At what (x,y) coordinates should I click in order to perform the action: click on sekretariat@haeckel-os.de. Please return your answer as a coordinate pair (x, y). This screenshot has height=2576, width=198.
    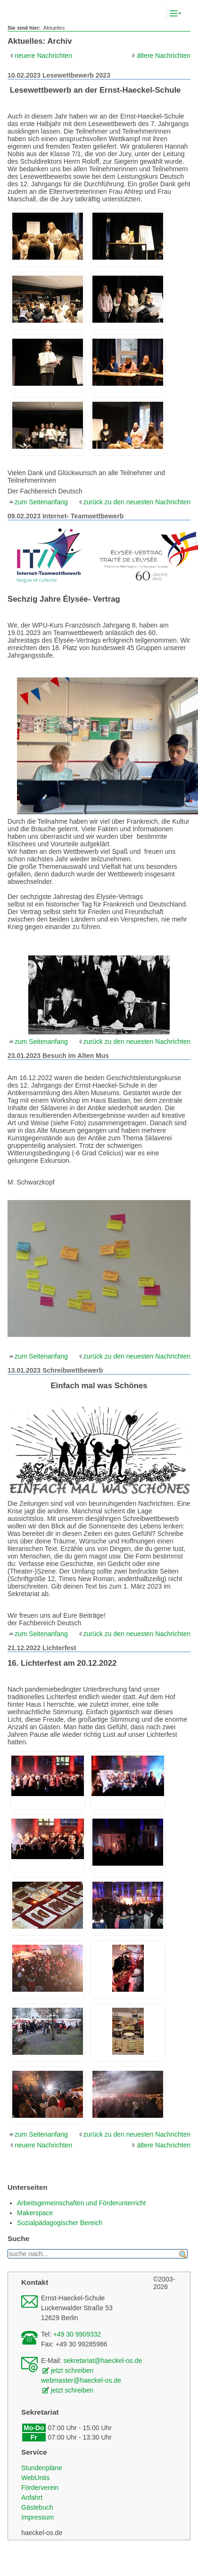
    Looking at the image, I should click on (102, 2360).